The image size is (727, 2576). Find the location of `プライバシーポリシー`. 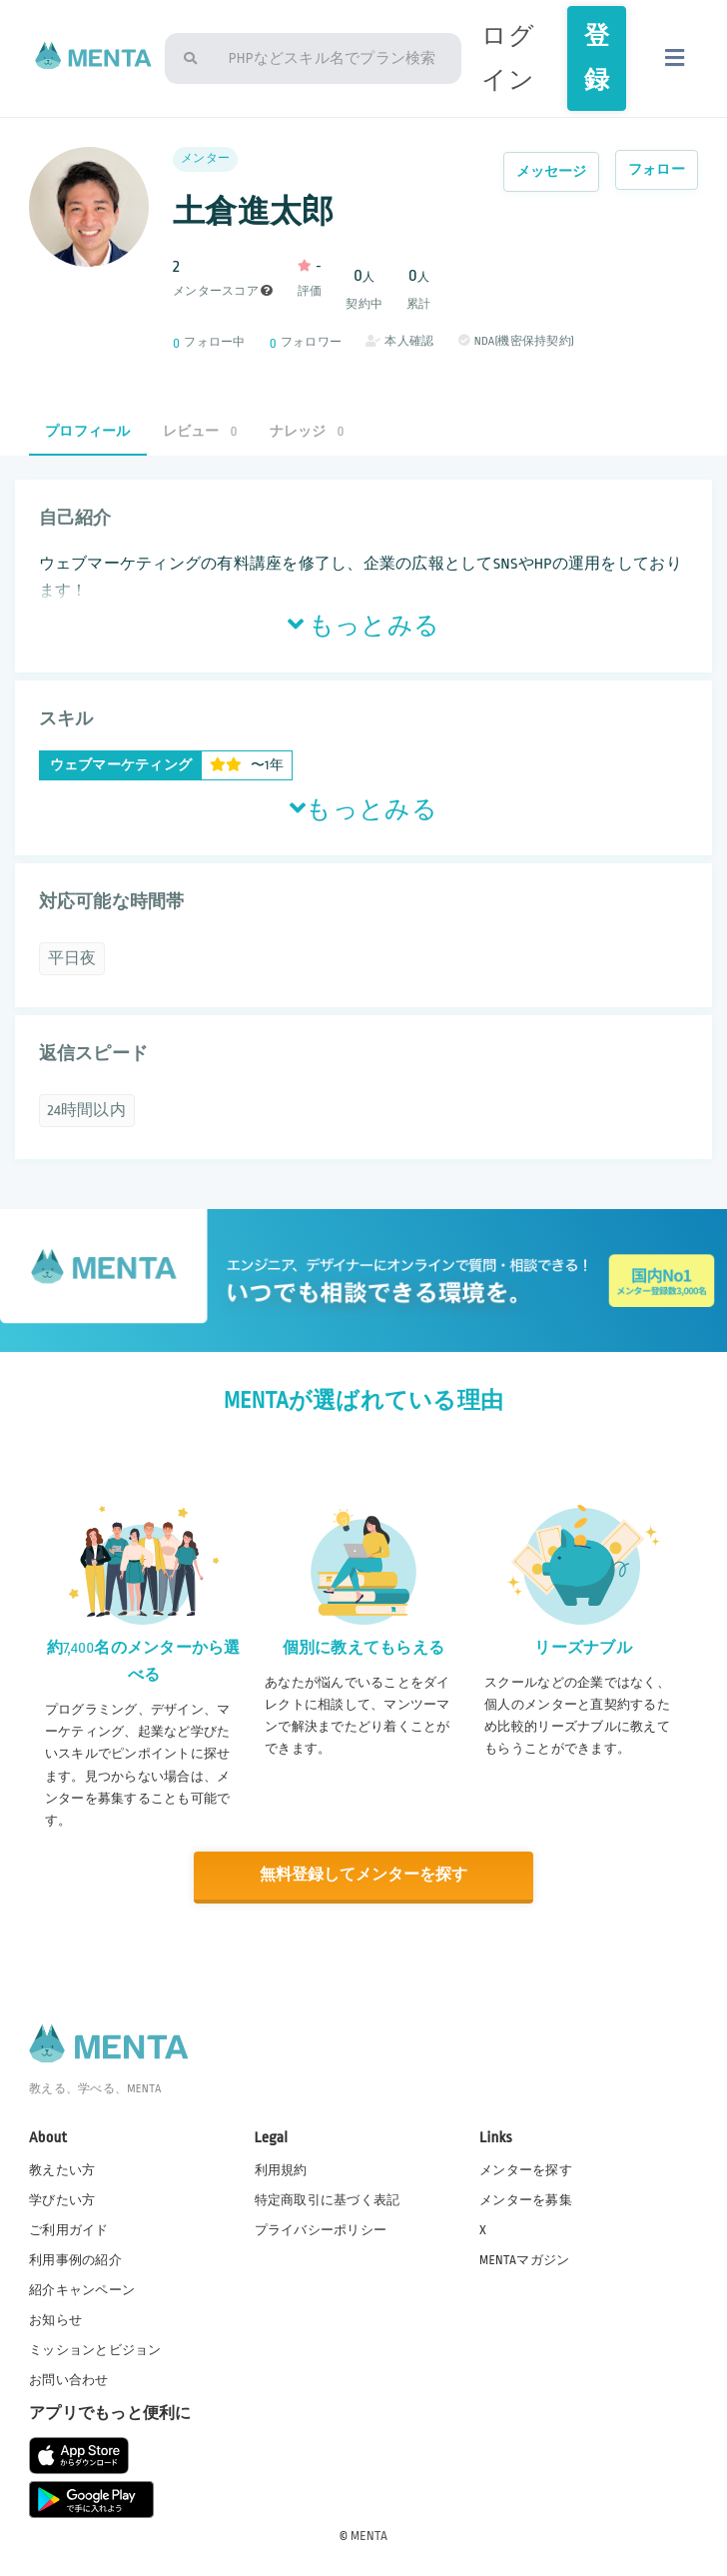

プライバシーポリシー is located at coordinates (321, 2229).